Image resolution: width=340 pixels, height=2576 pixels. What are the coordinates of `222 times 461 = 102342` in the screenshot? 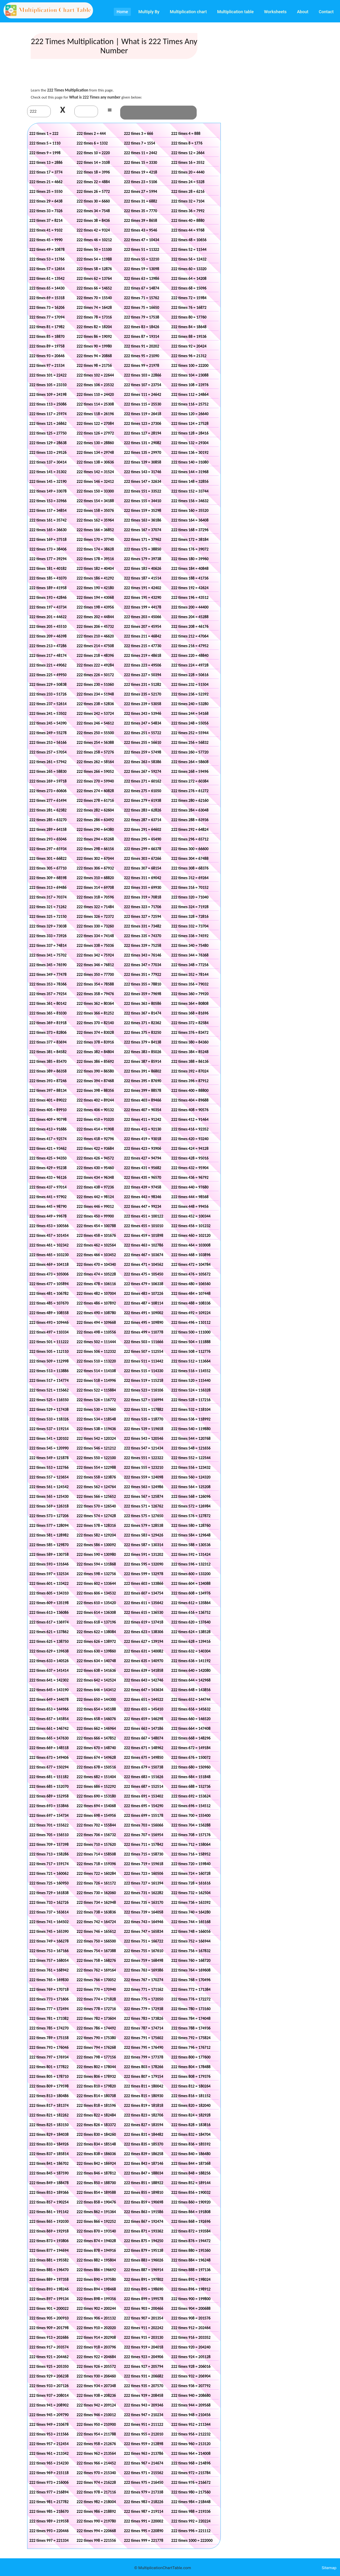 It's located at (48, 1245).